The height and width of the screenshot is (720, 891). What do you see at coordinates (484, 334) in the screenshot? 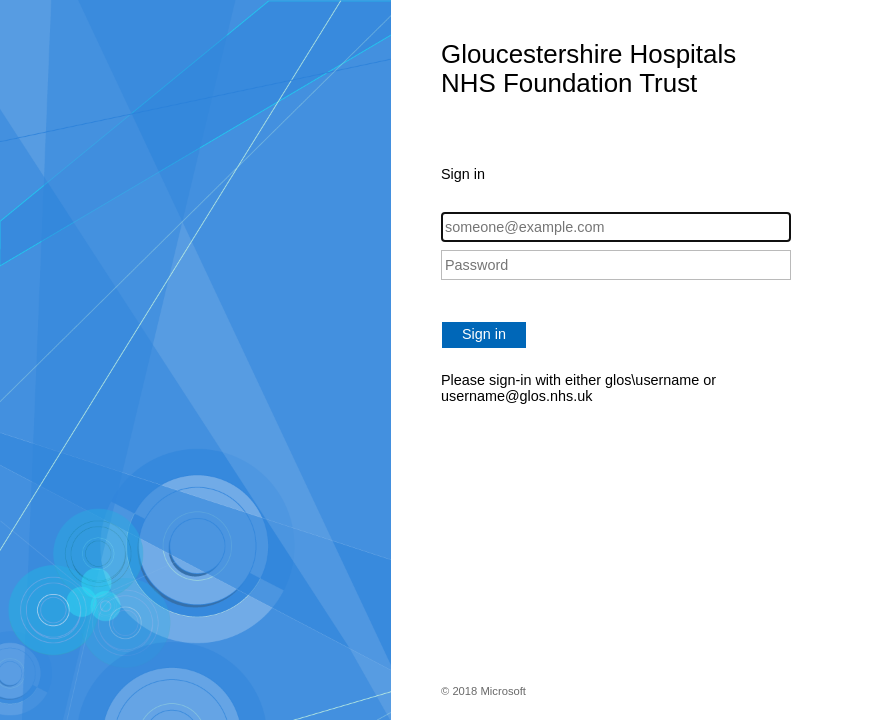
I see `Sign in [button]` at bounding box center [484, 334].